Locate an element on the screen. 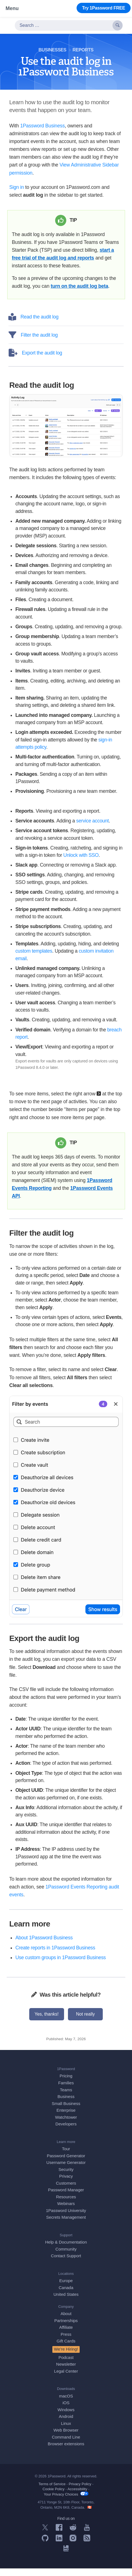 The width and height of the screenshot is (132, 2576). Export the audit log is located at coordinates (36, 361).